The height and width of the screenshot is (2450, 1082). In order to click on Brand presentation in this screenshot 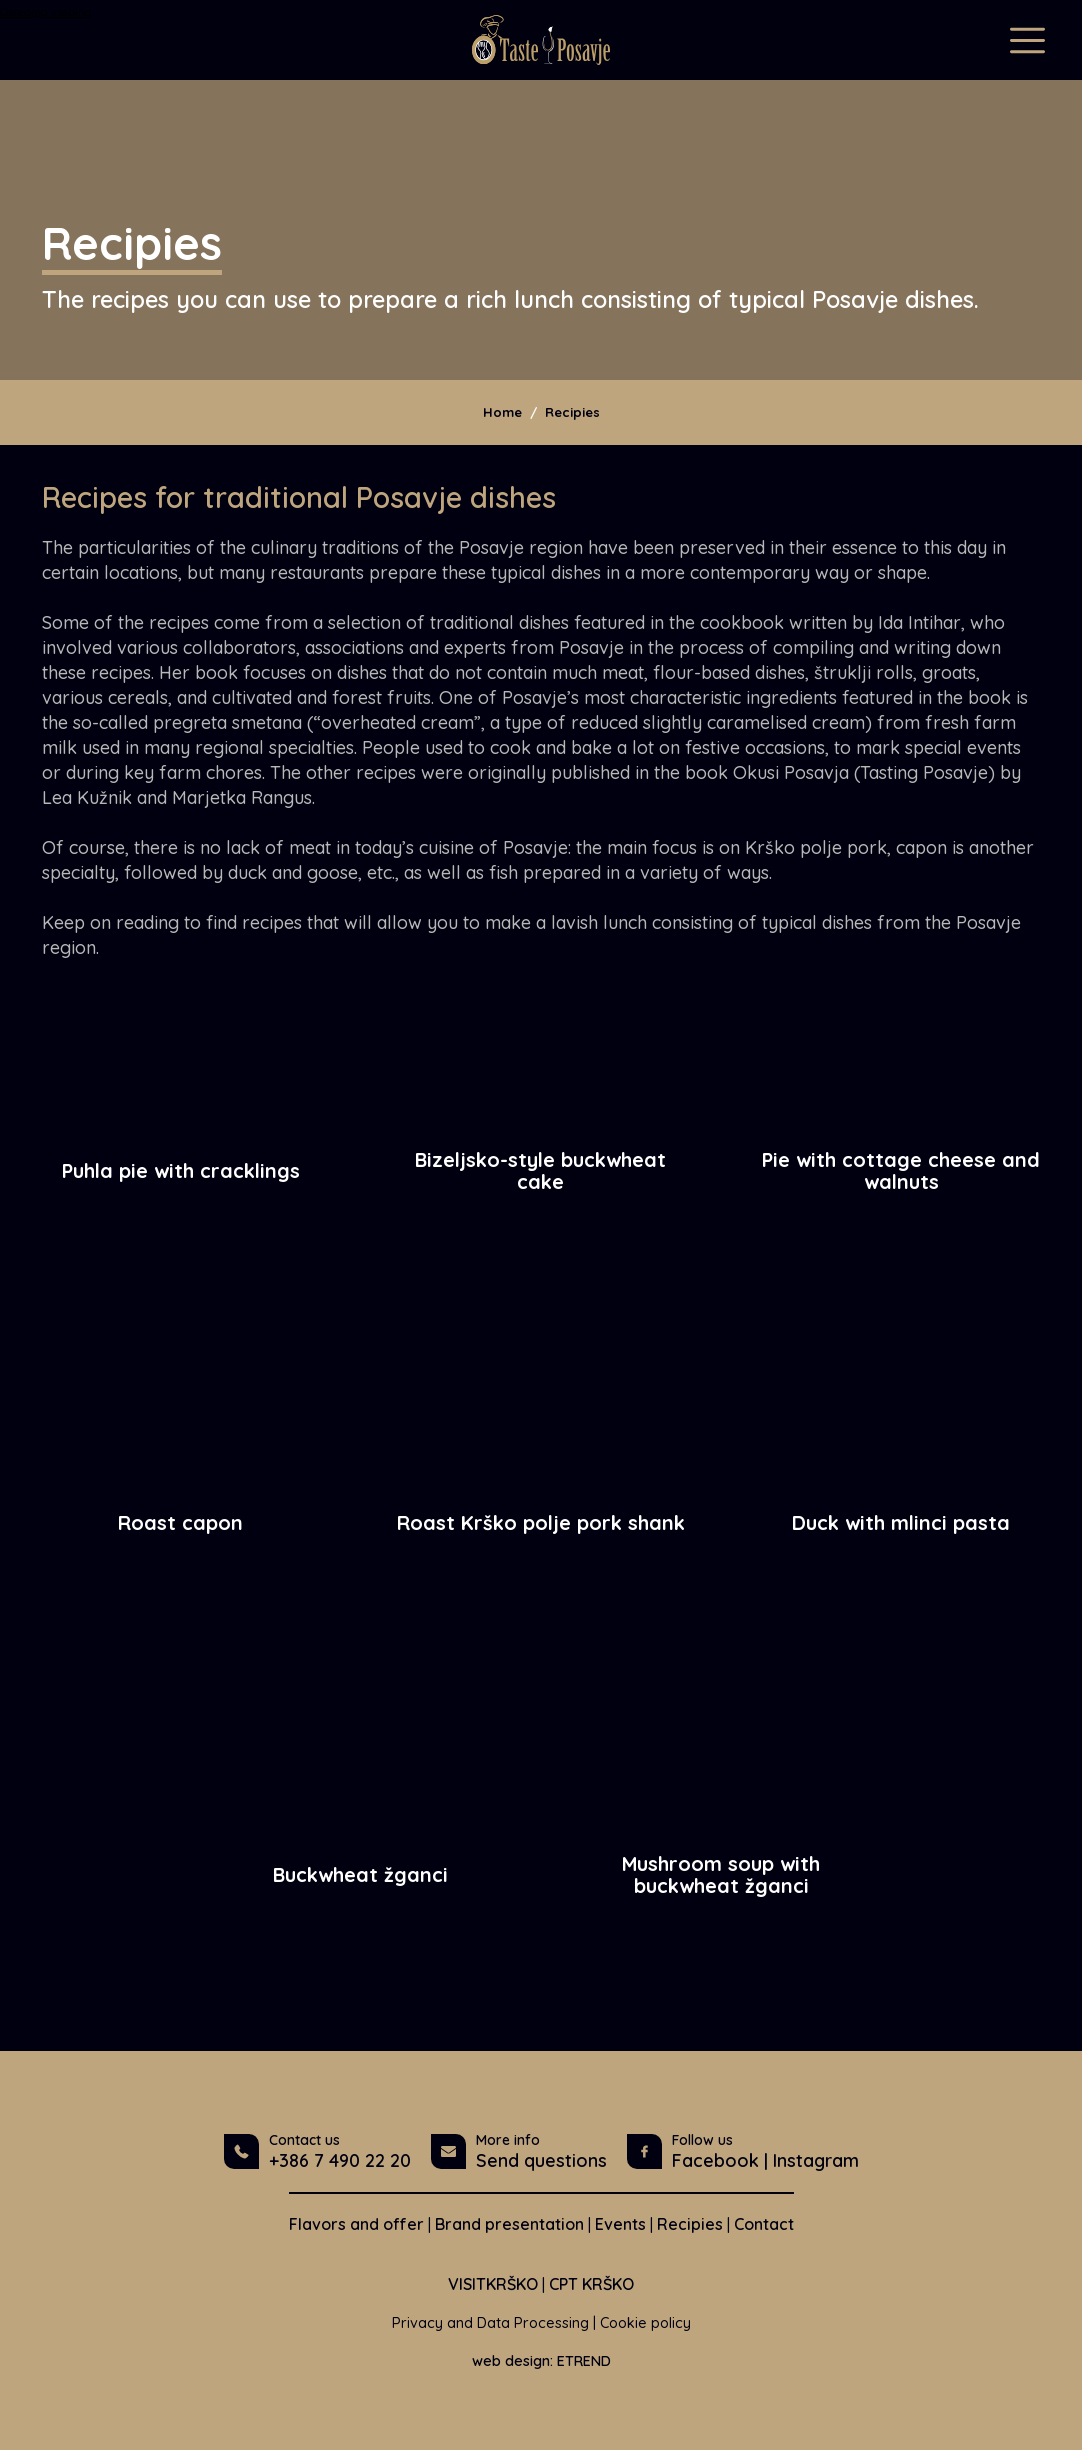, I will do `click(509, 2224)`.